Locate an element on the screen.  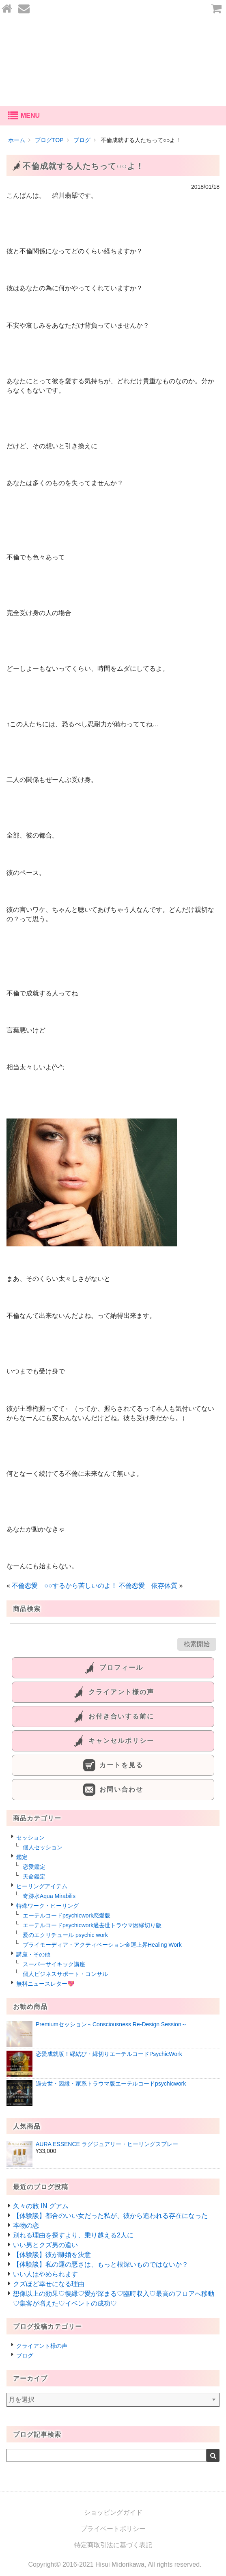
特定商取引法に基づく表記 is located at coordinates (113, 2544).